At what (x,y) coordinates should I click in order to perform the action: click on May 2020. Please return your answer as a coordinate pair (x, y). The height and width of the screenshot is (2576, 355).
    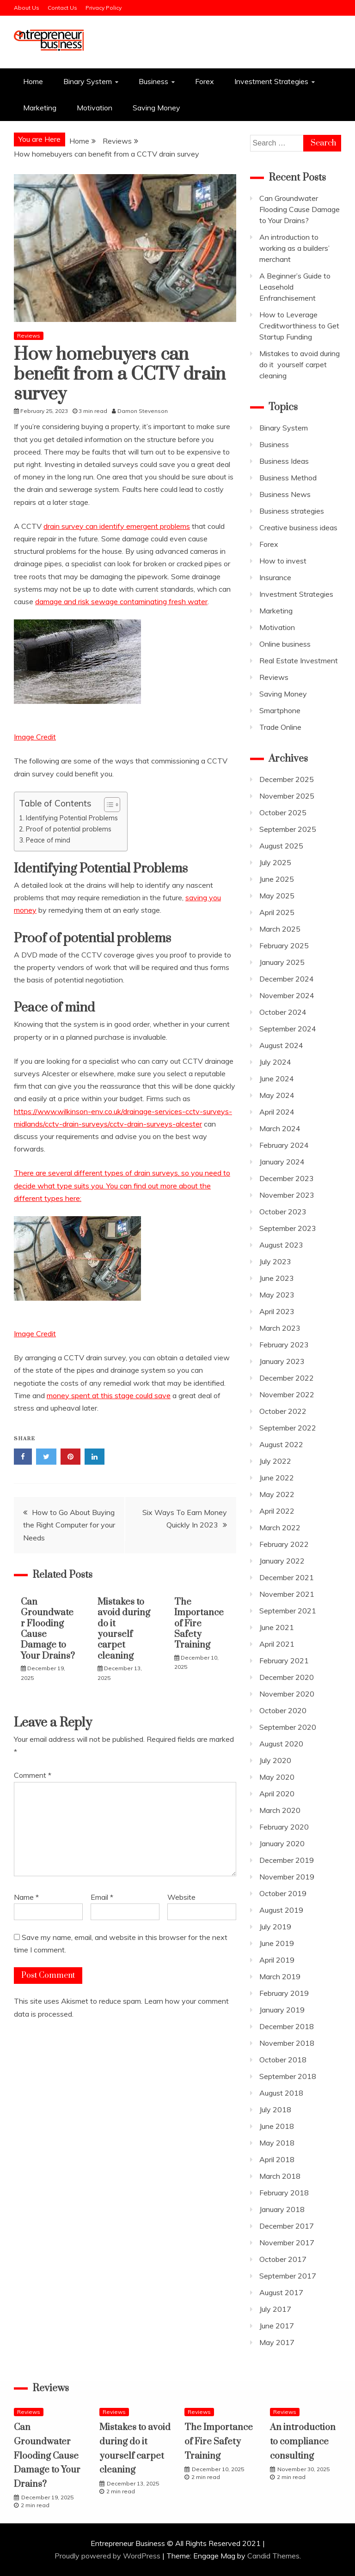
    Looking at the image, I should click on (276, 1777).